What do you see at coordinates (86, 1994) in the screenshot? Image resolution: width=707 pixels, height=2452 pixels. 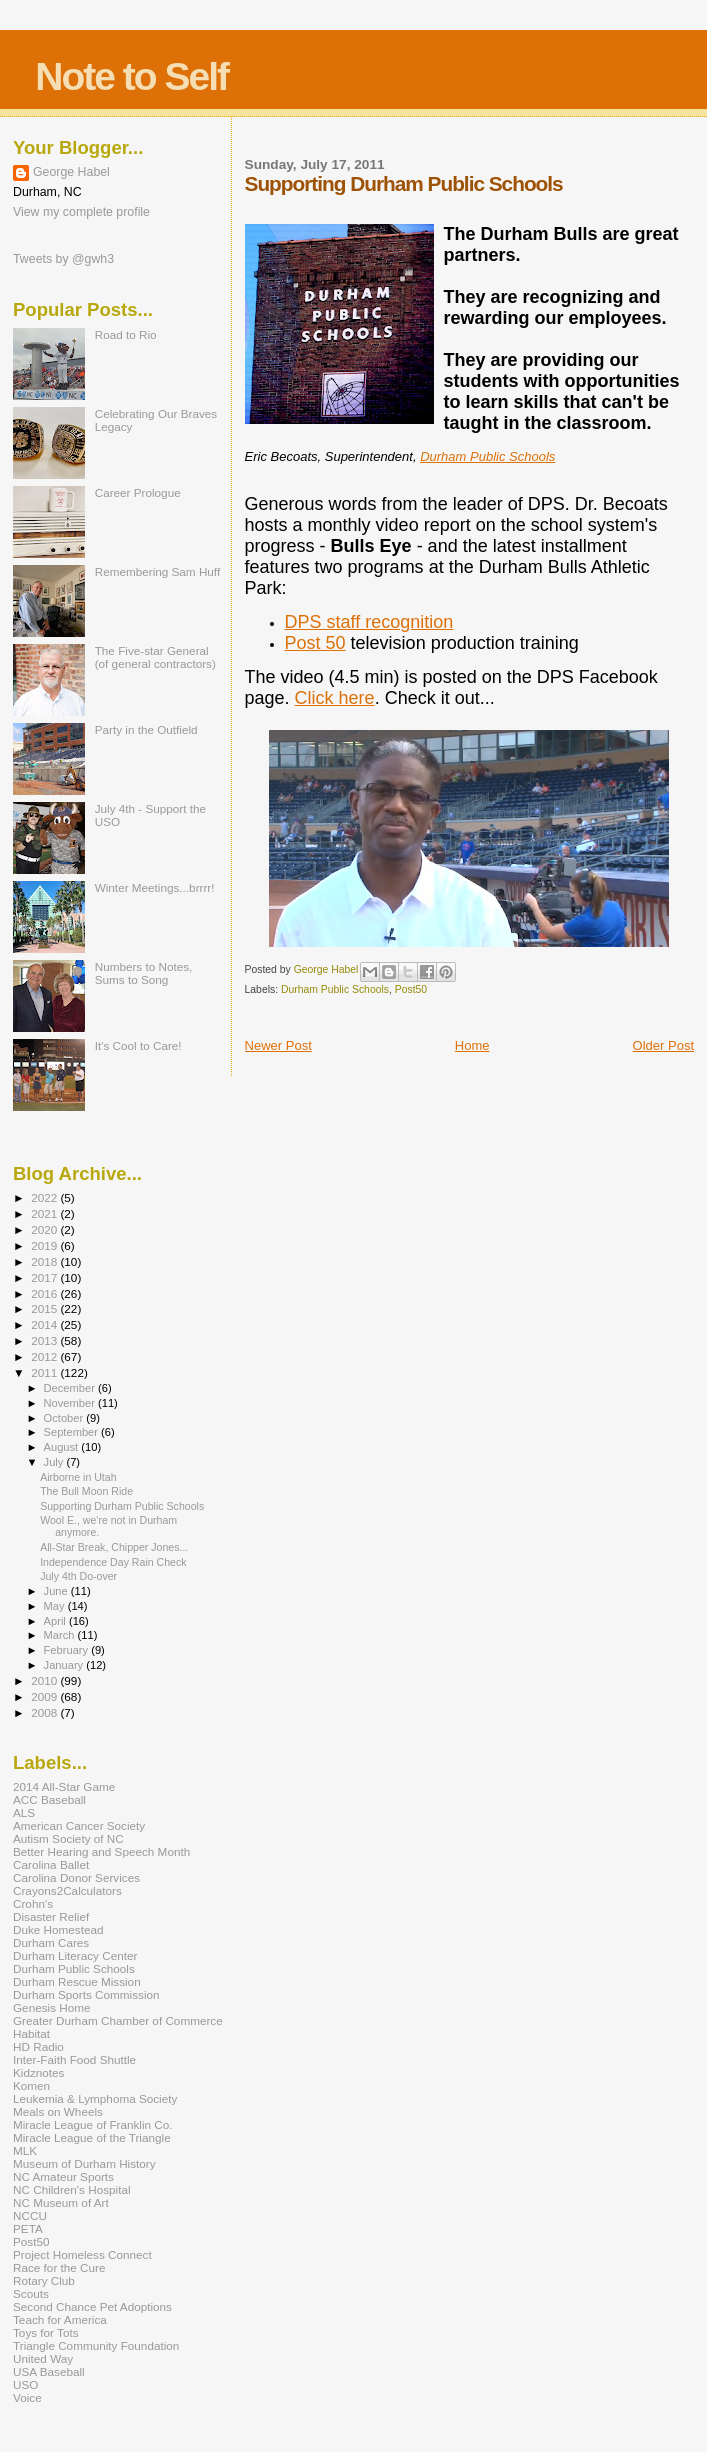 I see `Durham Sports Commission` at bounding box center [86, 1994].